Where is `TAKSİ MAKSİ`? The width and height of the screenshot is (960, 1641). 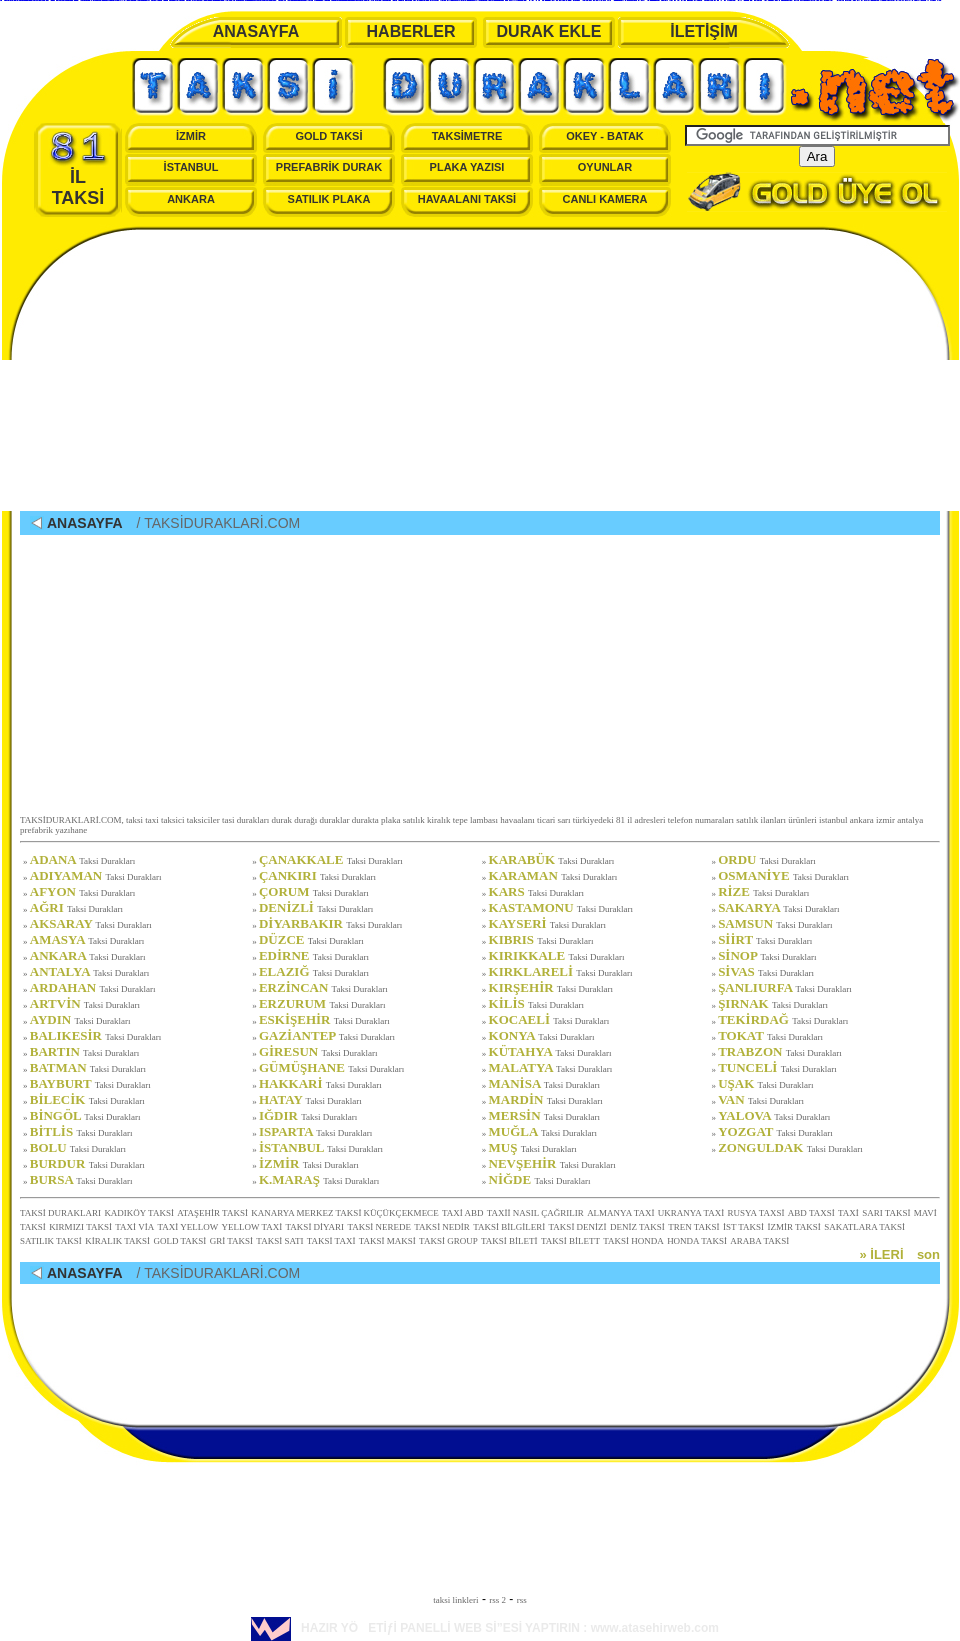
TAKSİ MAKSİ is located at coordinates (387, 1241).